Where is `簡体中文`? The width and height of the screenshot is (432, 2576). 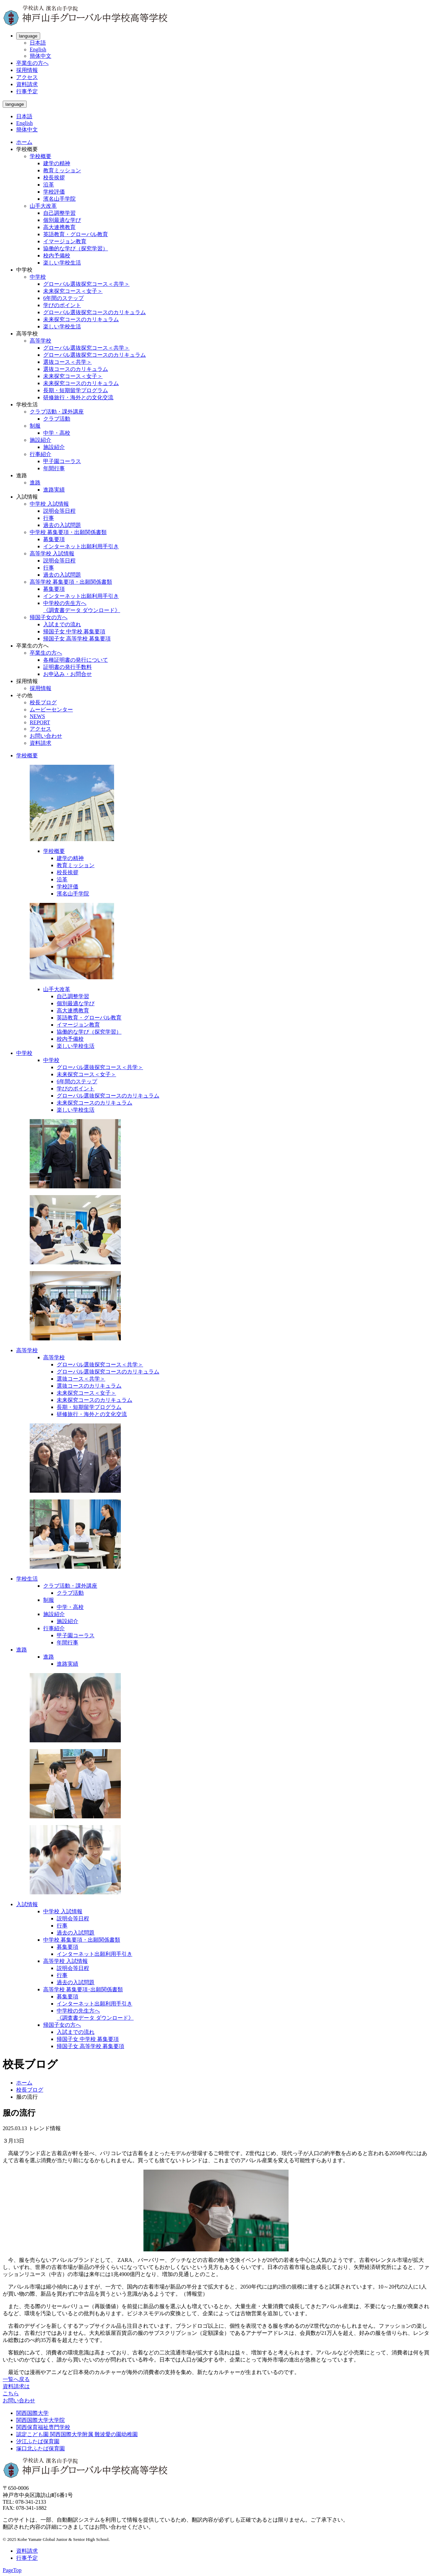 簡体中文 is located at coordinates (40, 56).